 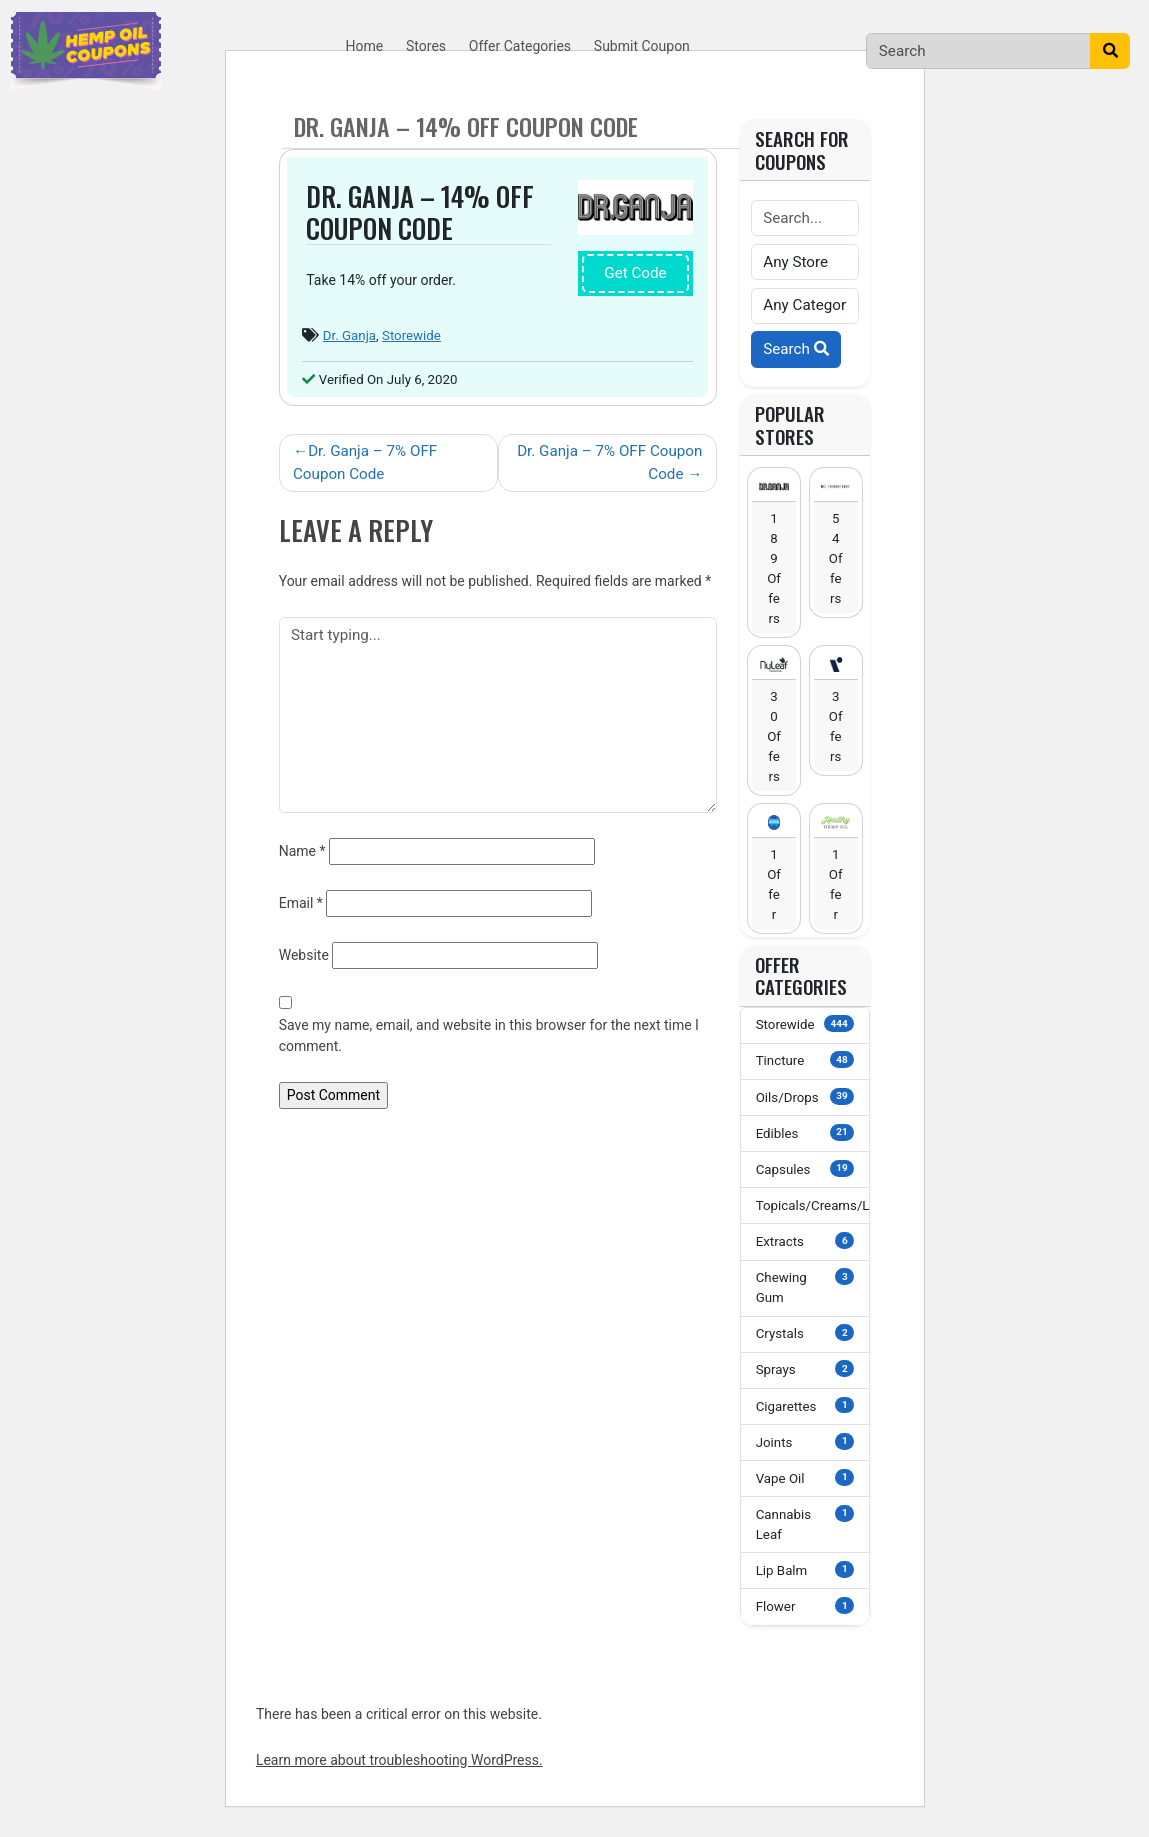 What do you see at coordinates (805, 1441) in the screenshot?
I see `Joints` at bounding box center [805, 1441].